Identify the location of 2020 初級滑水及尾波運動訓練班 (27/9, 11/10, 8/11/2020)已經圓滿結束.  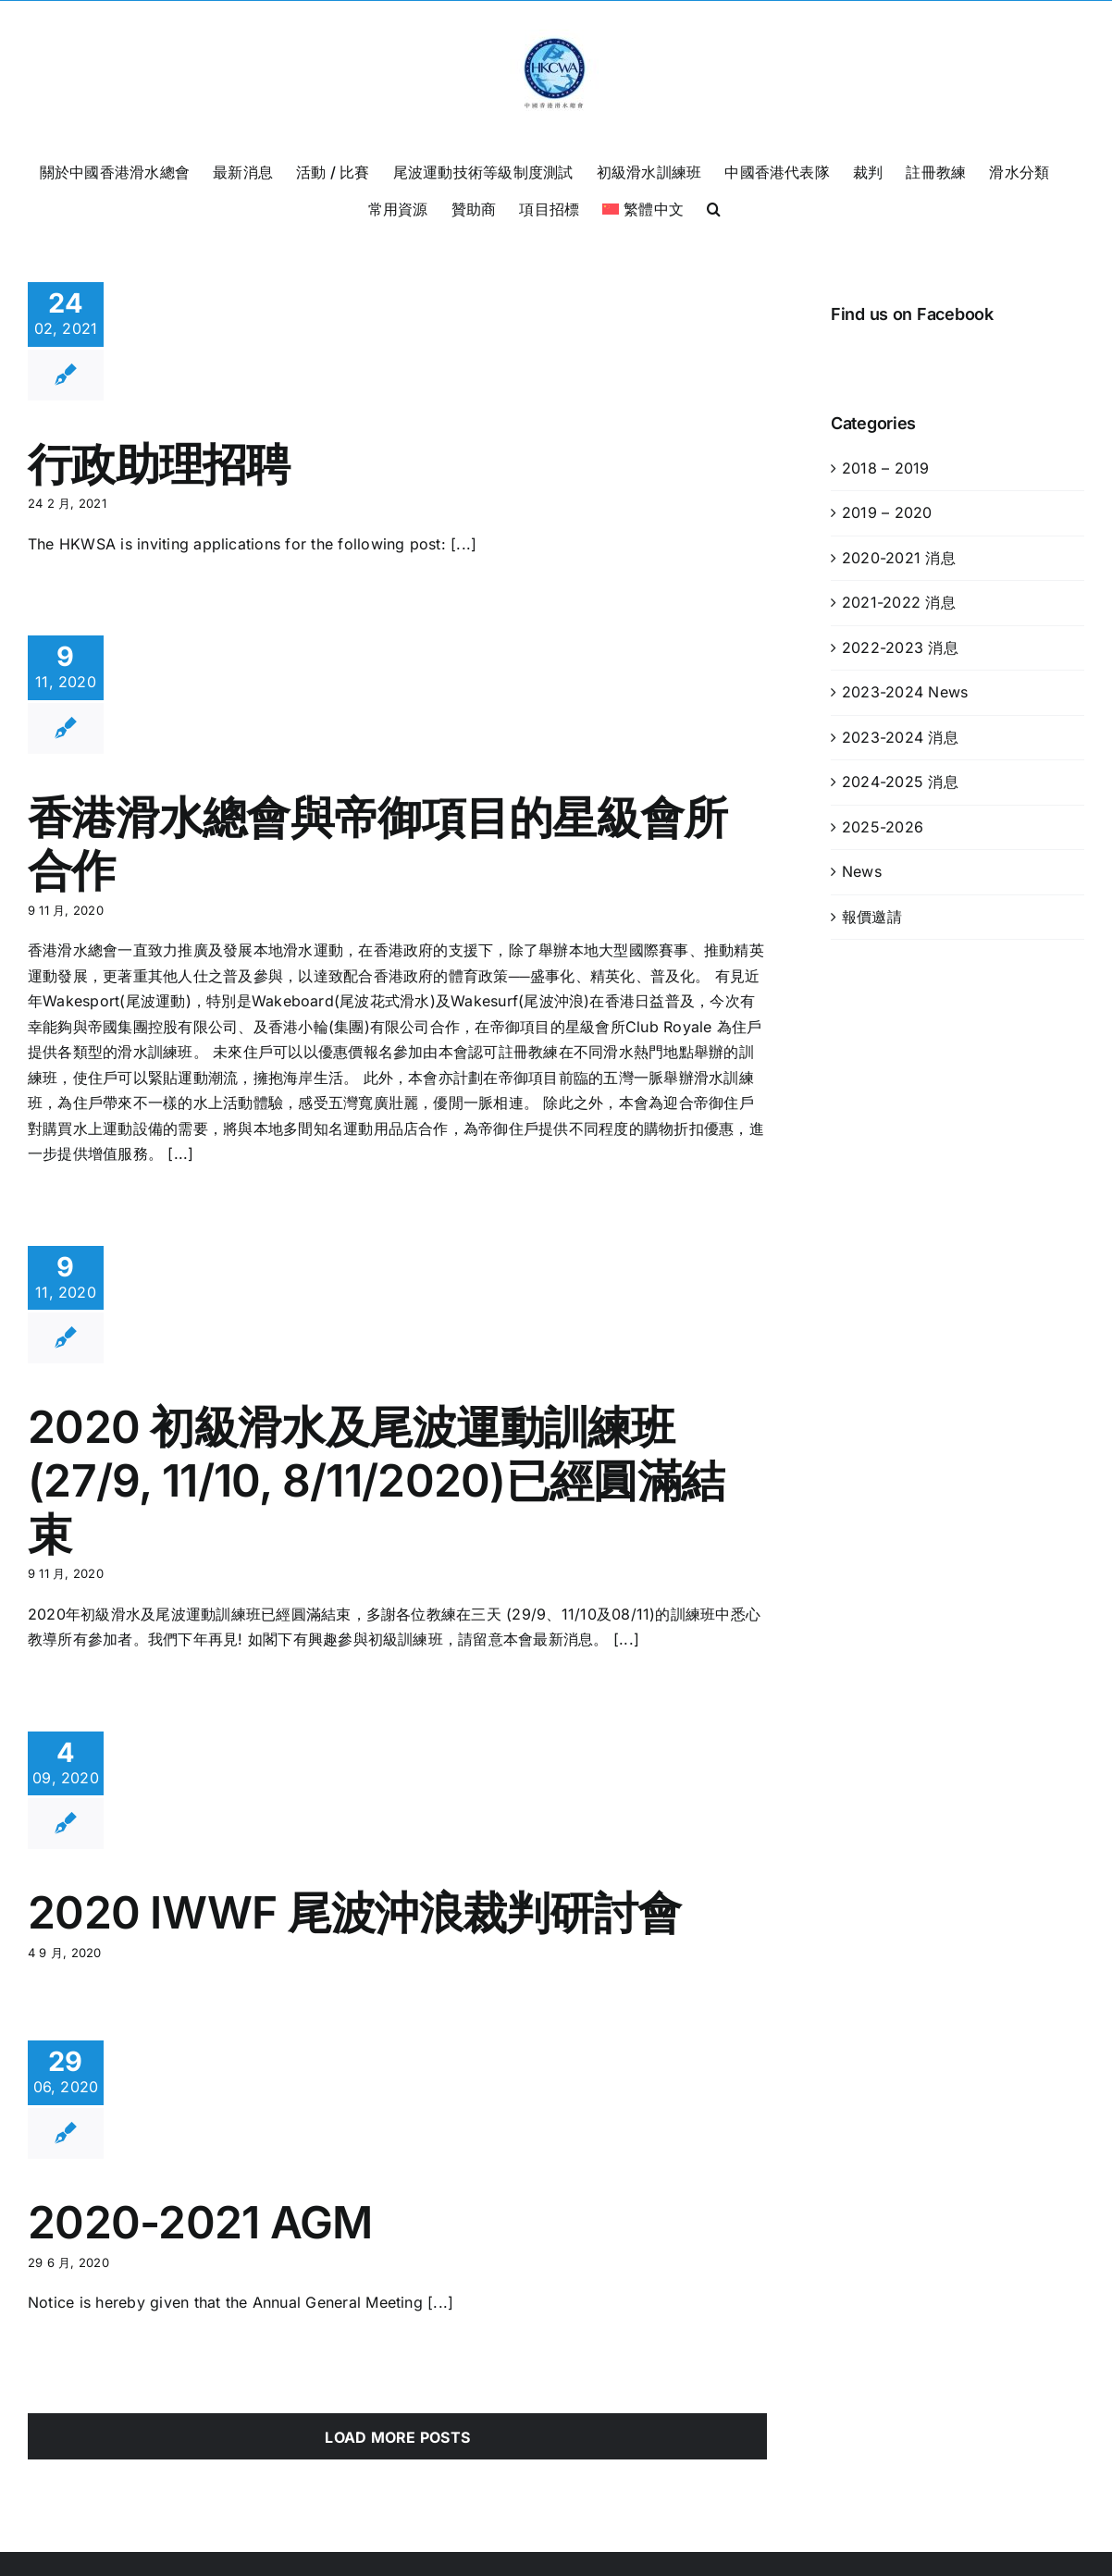
(376, 1479).